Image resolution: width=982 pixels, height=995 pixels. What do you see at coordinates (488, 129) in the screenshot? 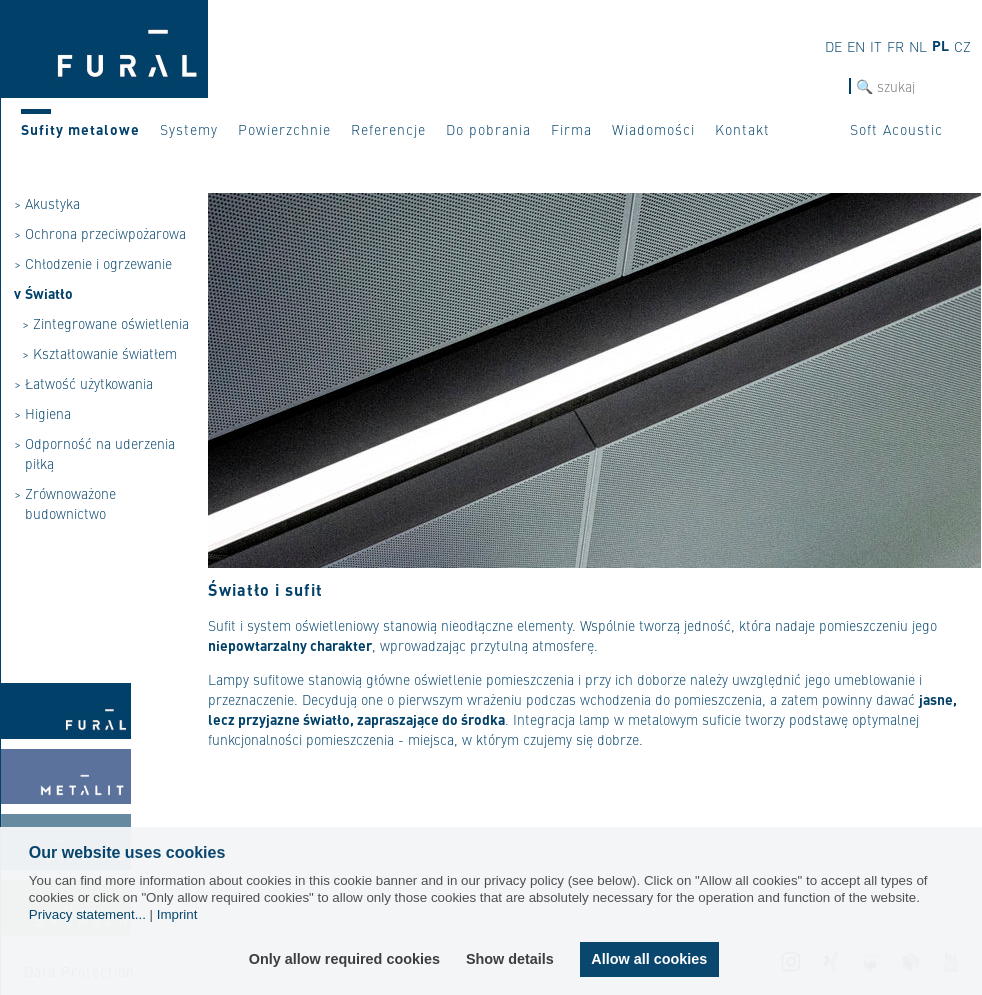
I see `Do pobrania` at bounding box center [488, 129].